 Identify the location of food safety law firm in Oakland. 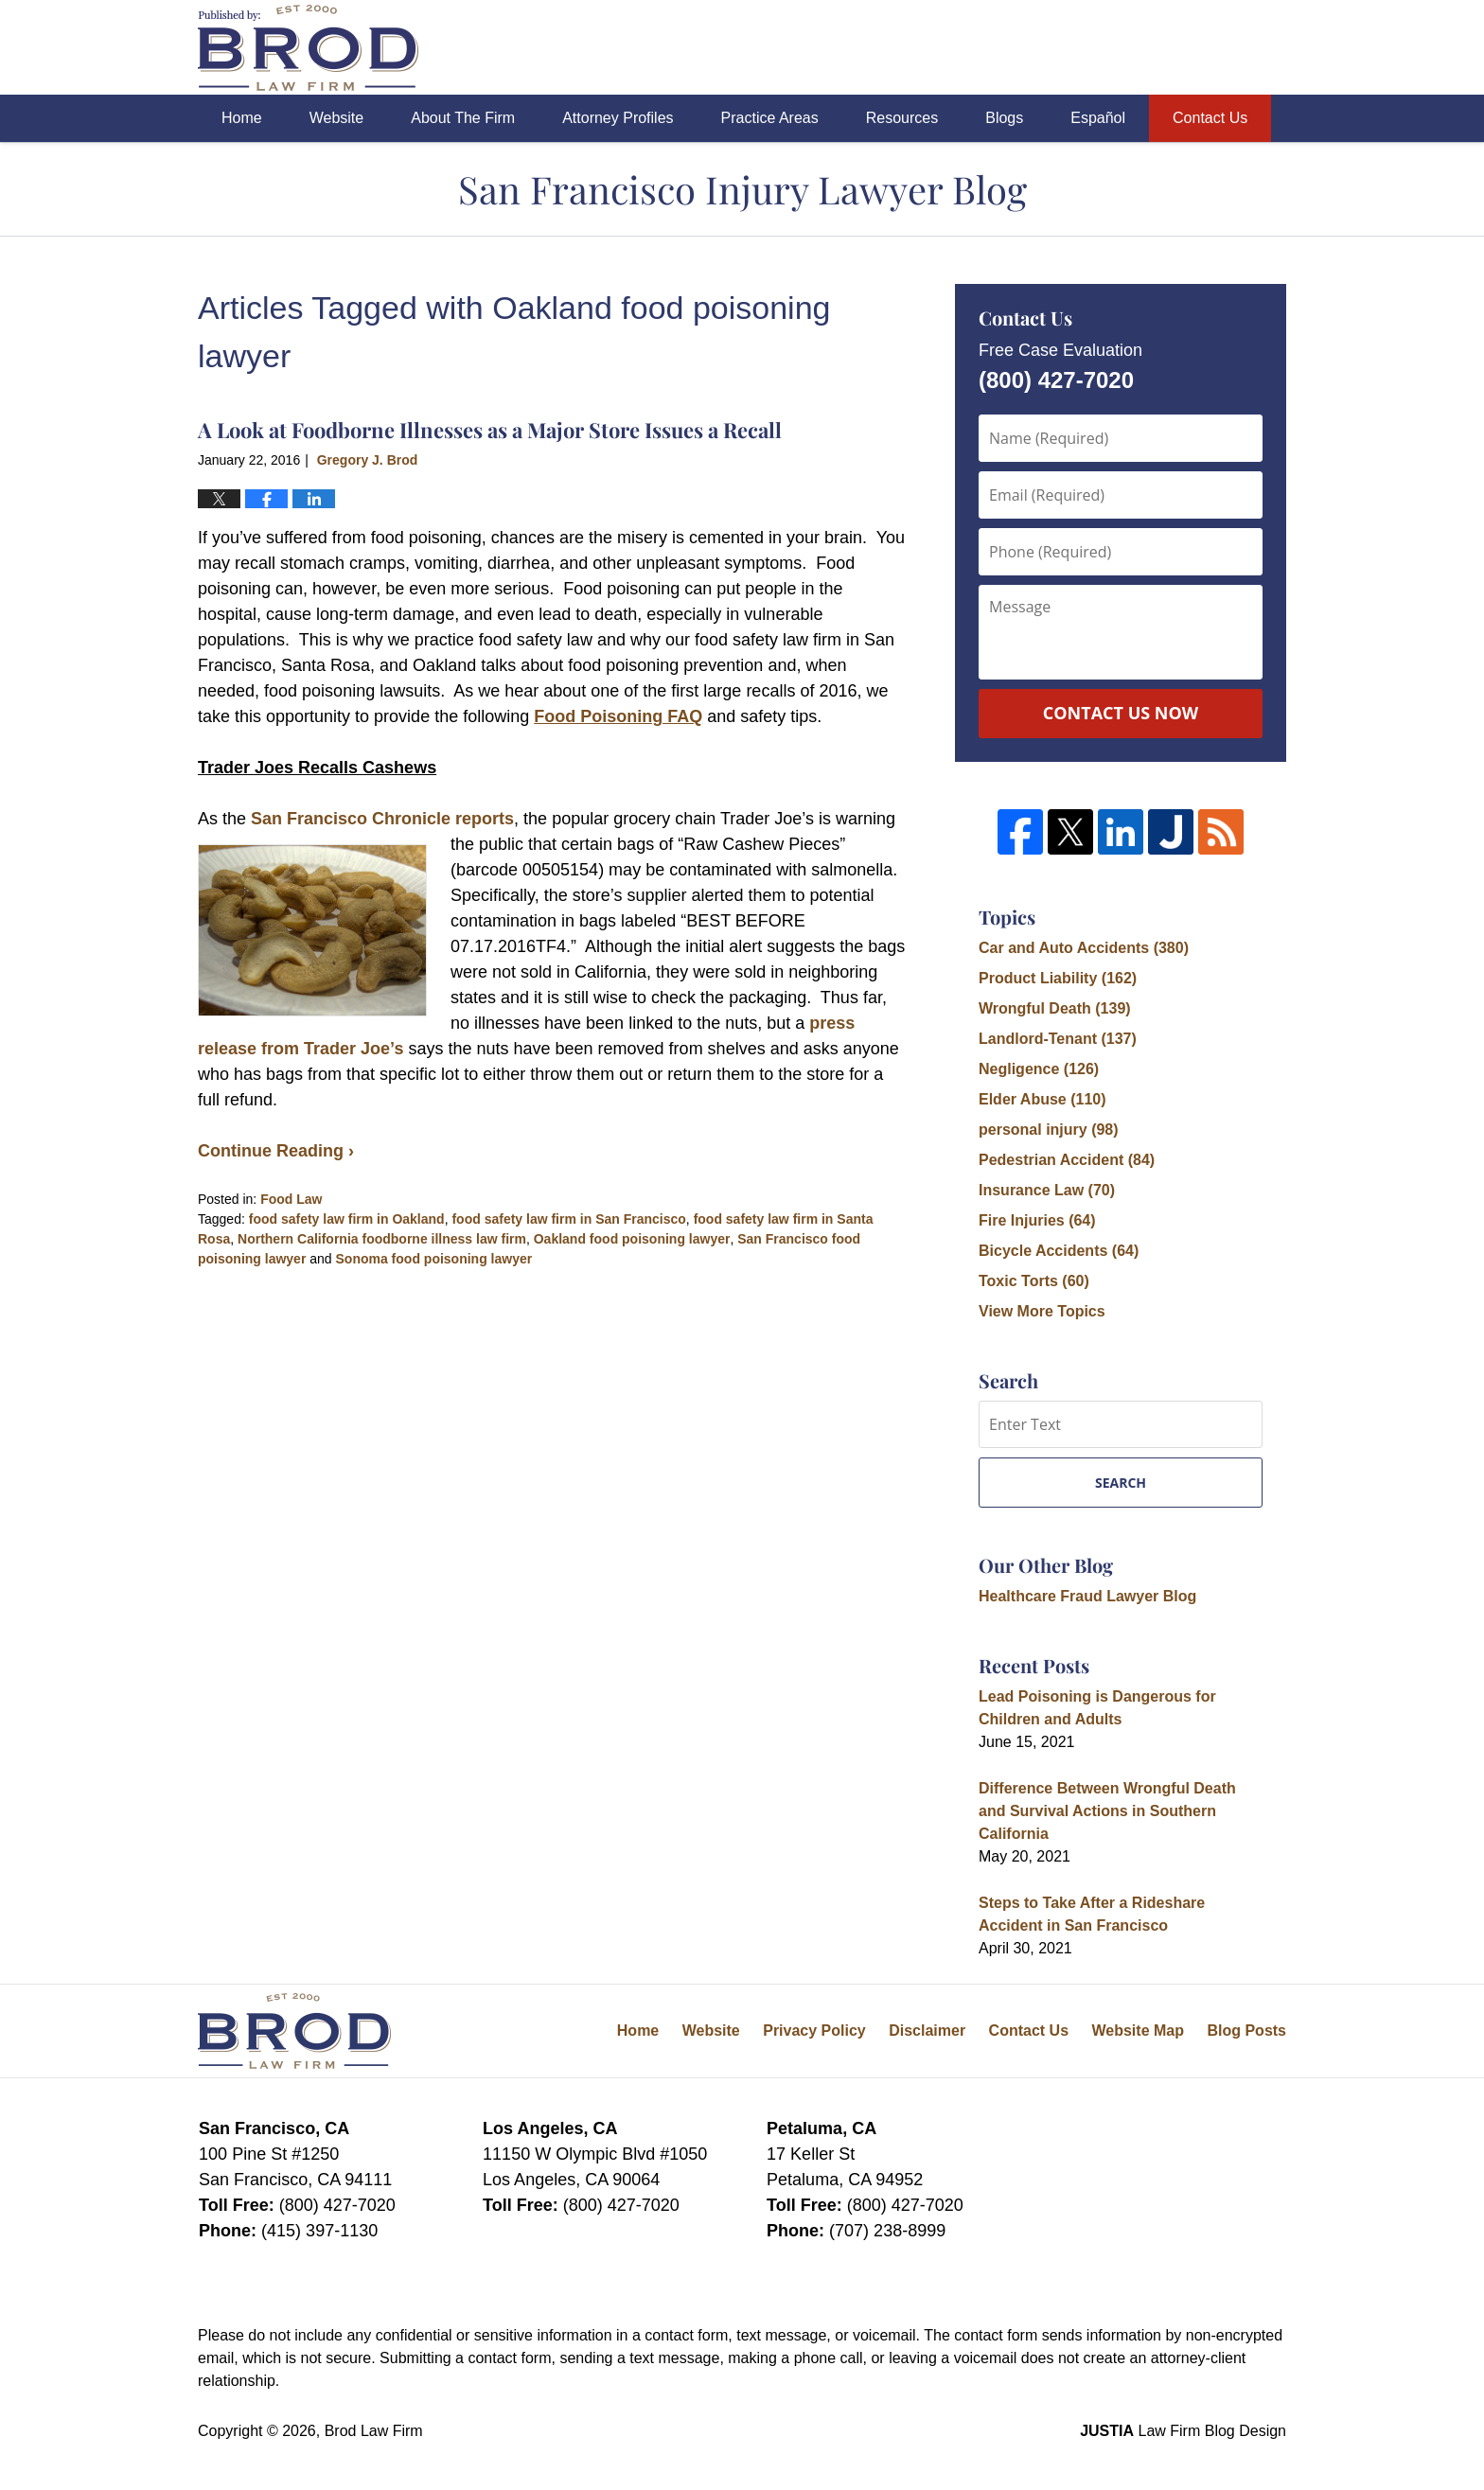
(347, 1219).